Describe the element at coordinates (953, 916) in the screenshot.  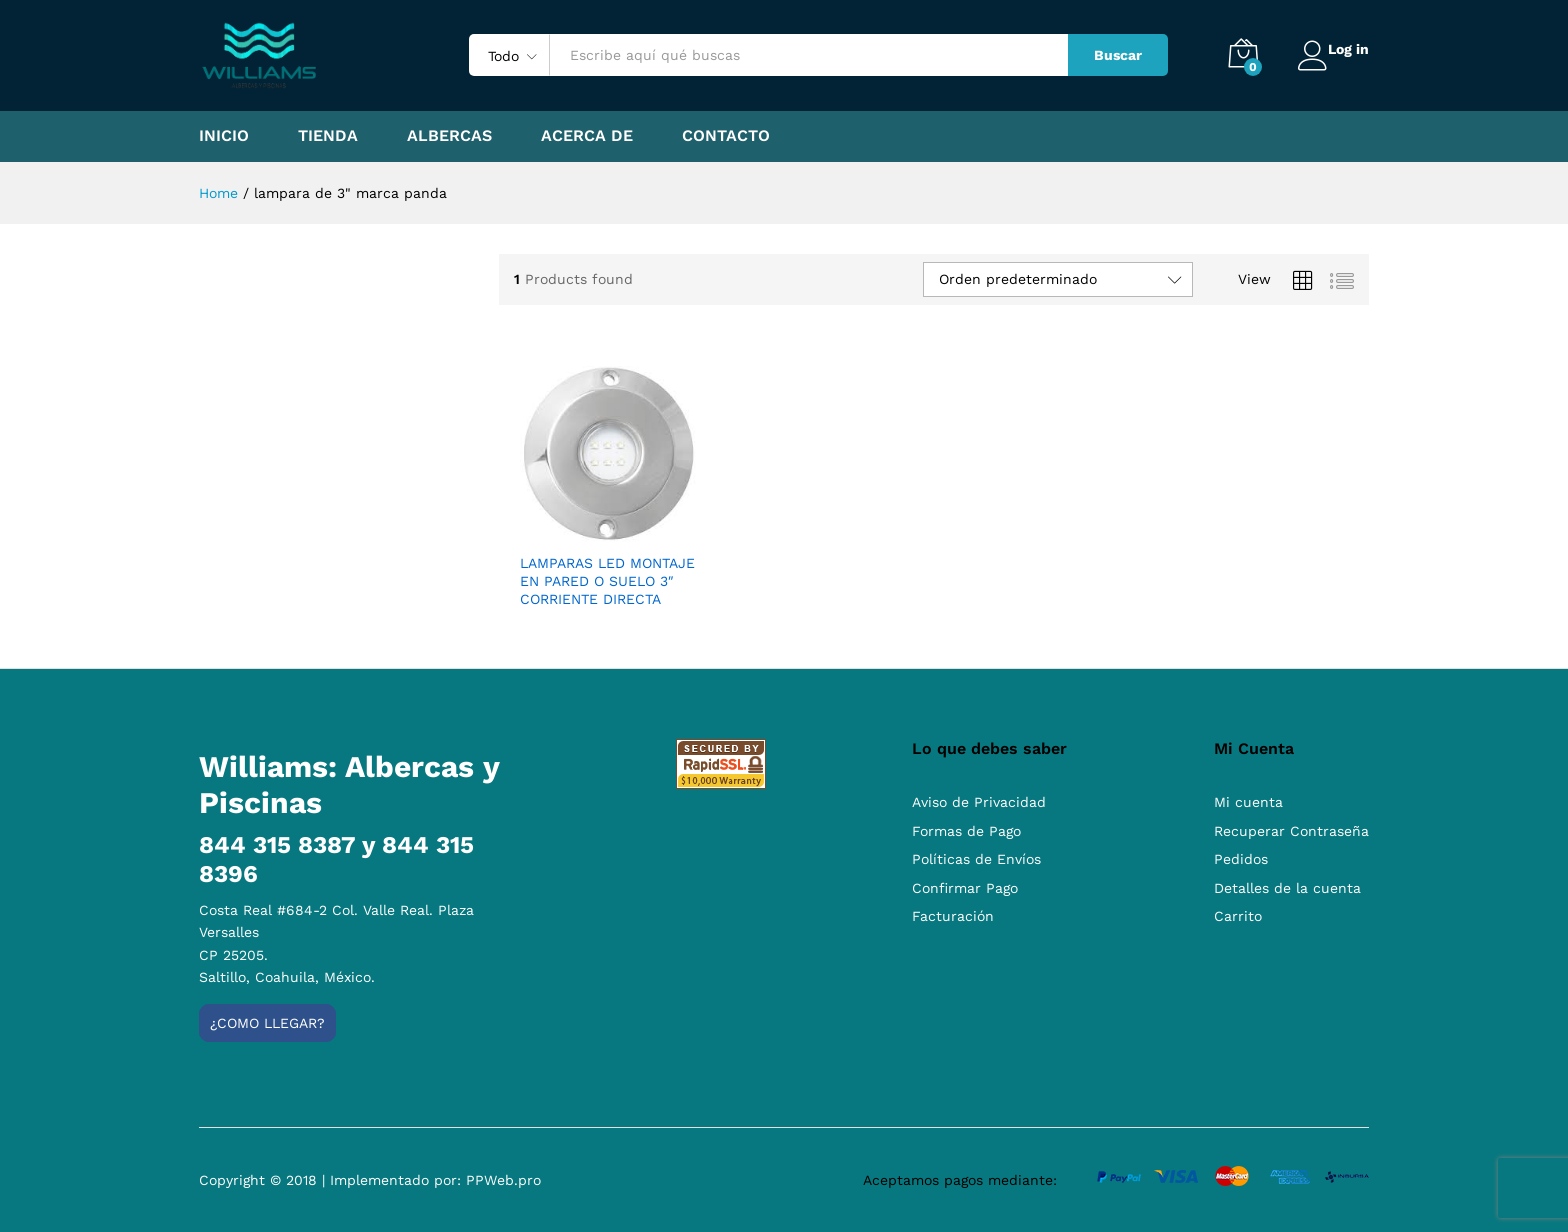
I see `Facturación` at that location.